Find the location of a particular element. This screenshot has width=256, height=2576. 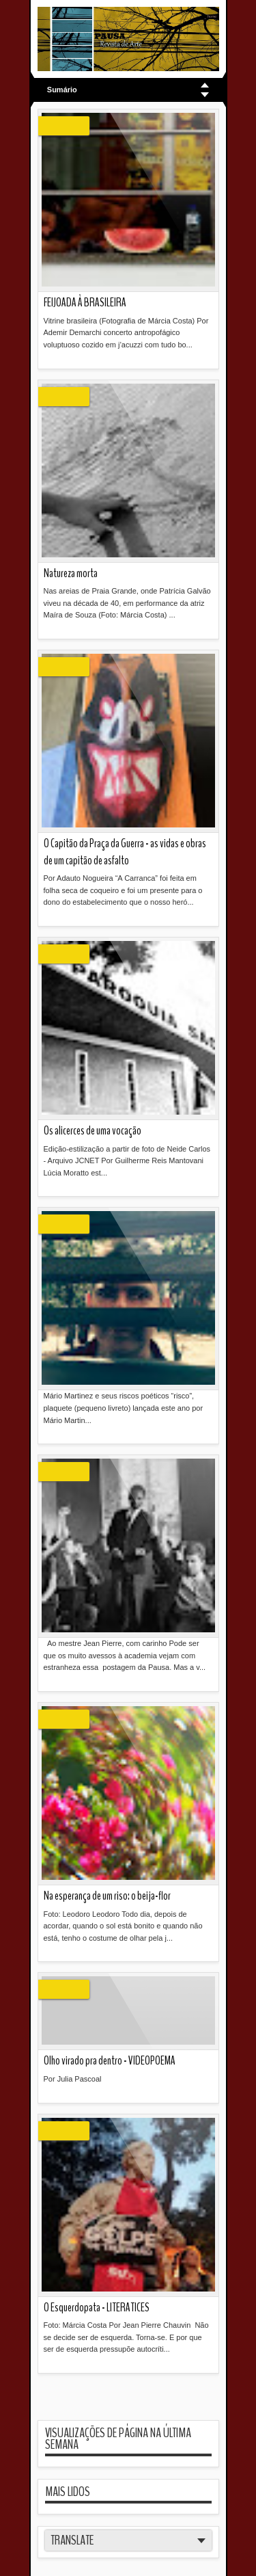

O Capitão da Praça da Guerra - as vidas e obras de um capitão de asfalto is located at coordinates (125, 852).